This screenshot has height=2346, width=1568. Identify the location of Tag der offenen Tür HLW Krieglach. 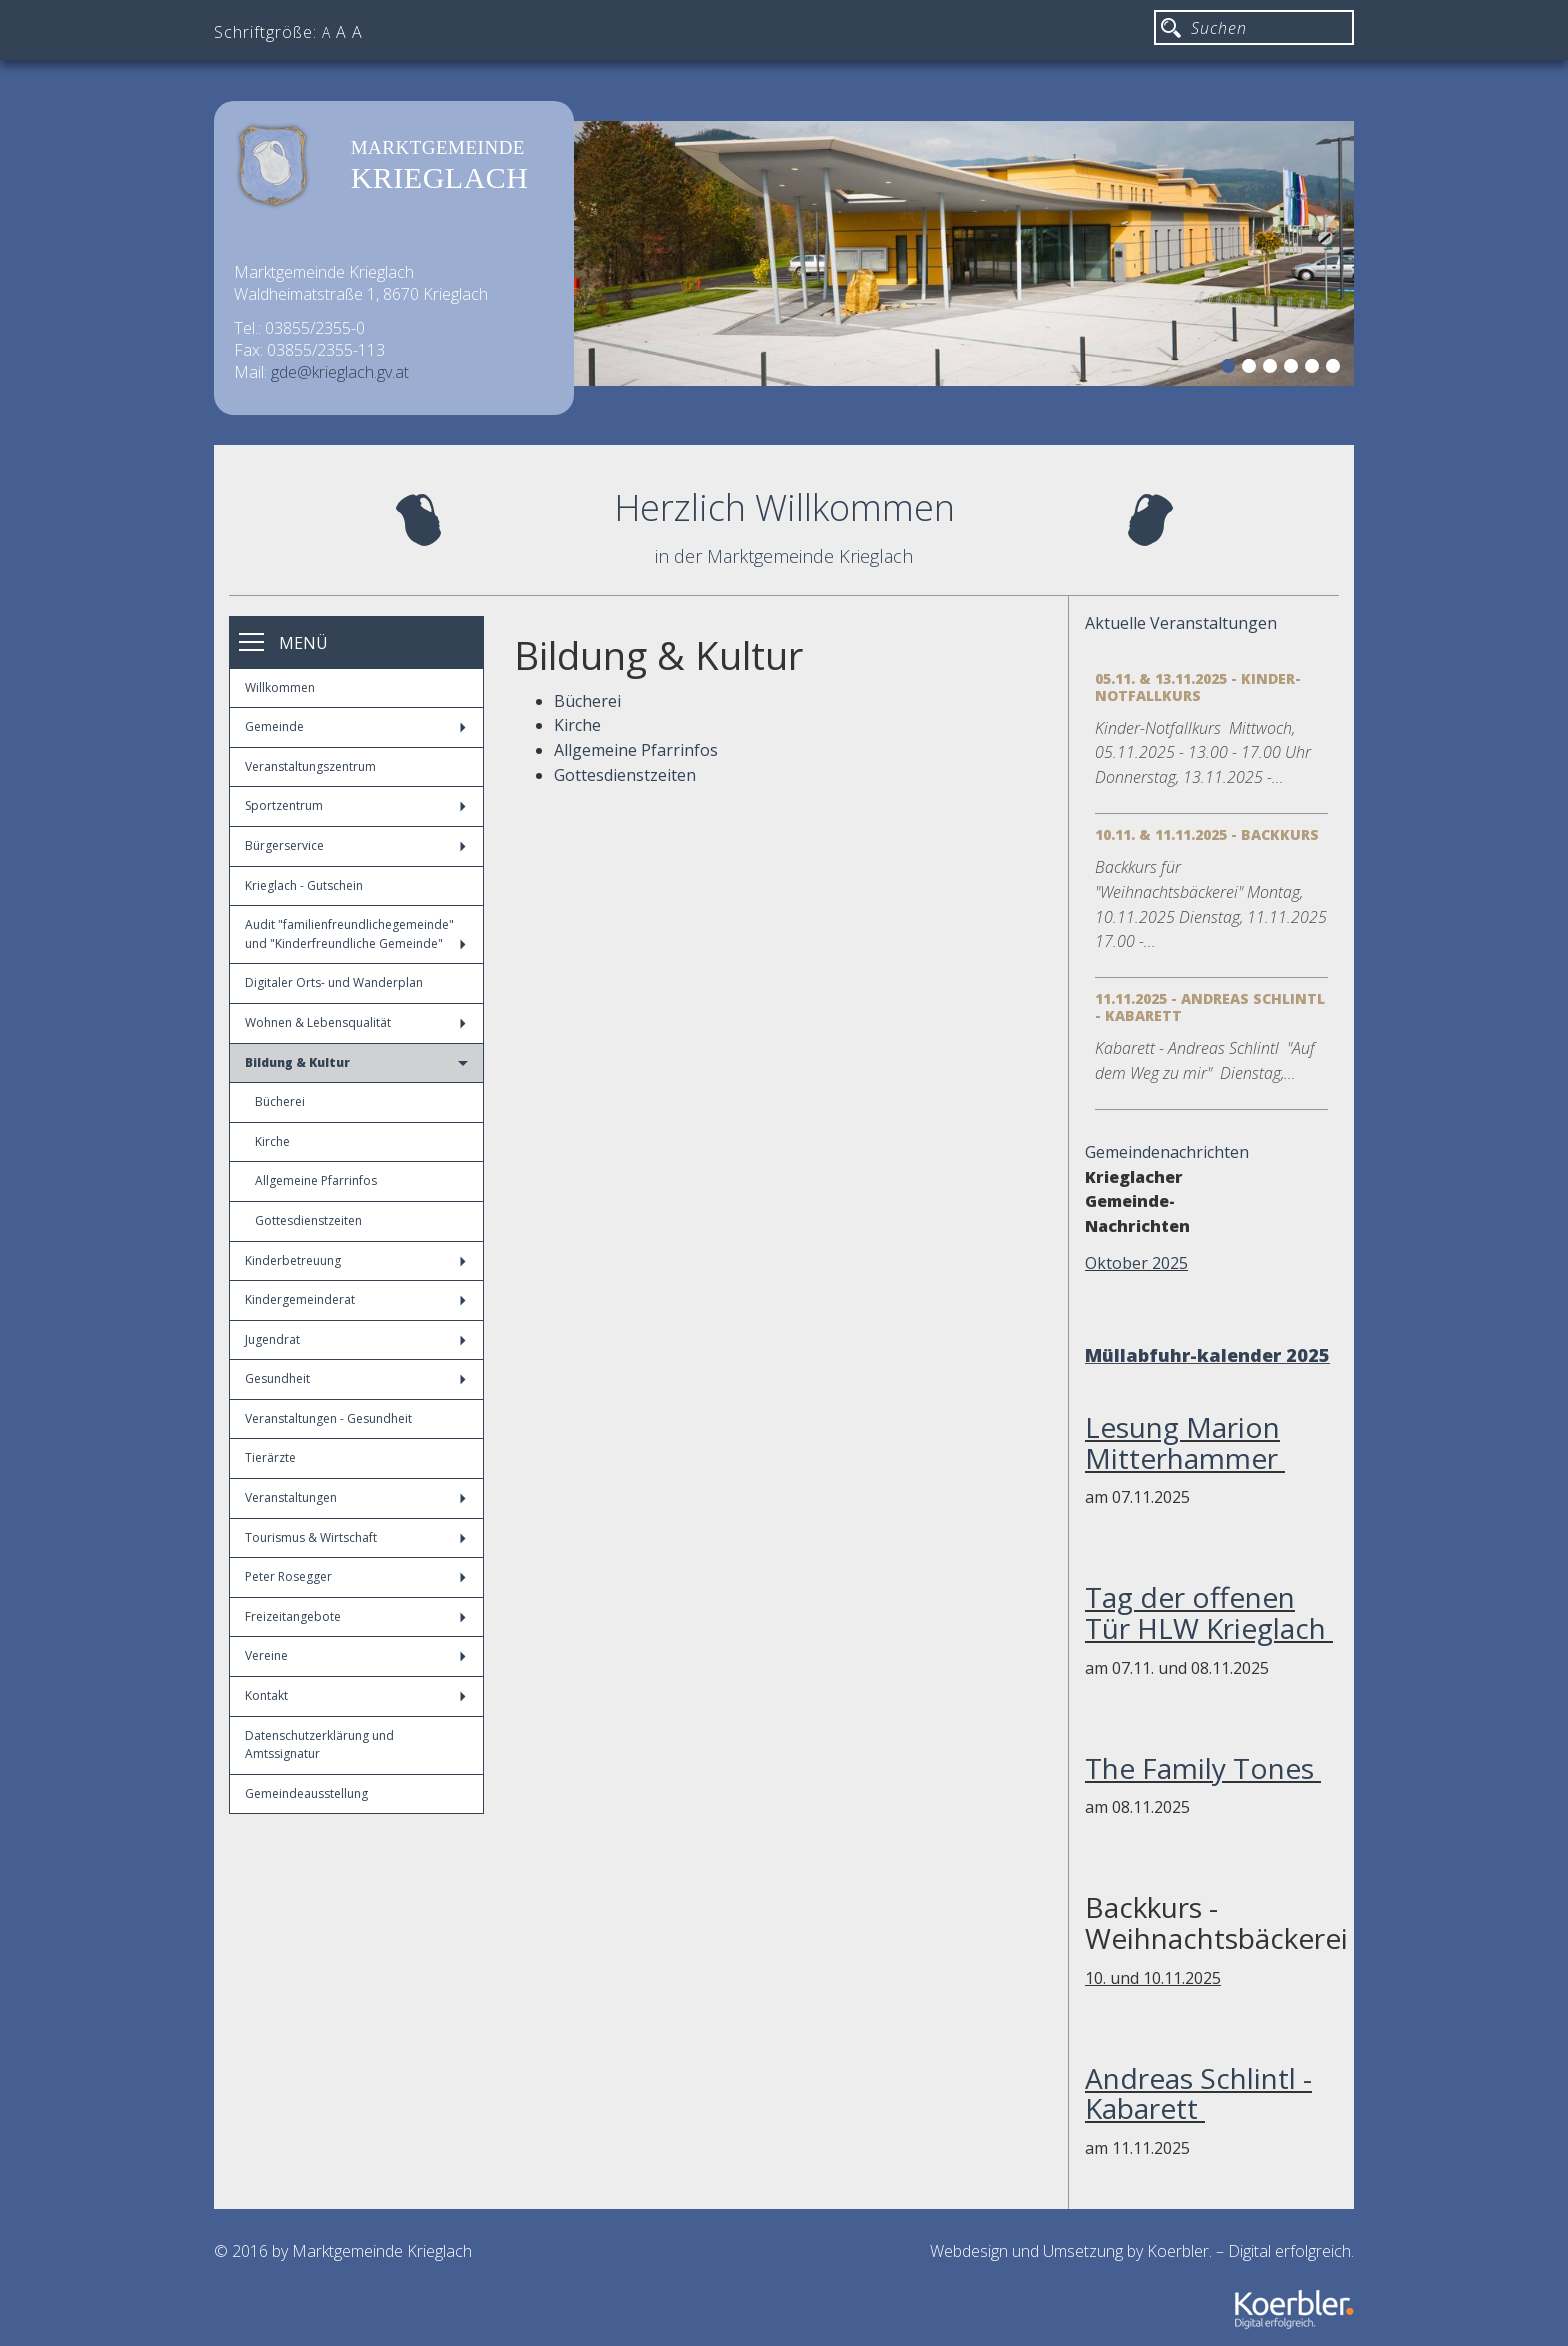
(1209, 1612).